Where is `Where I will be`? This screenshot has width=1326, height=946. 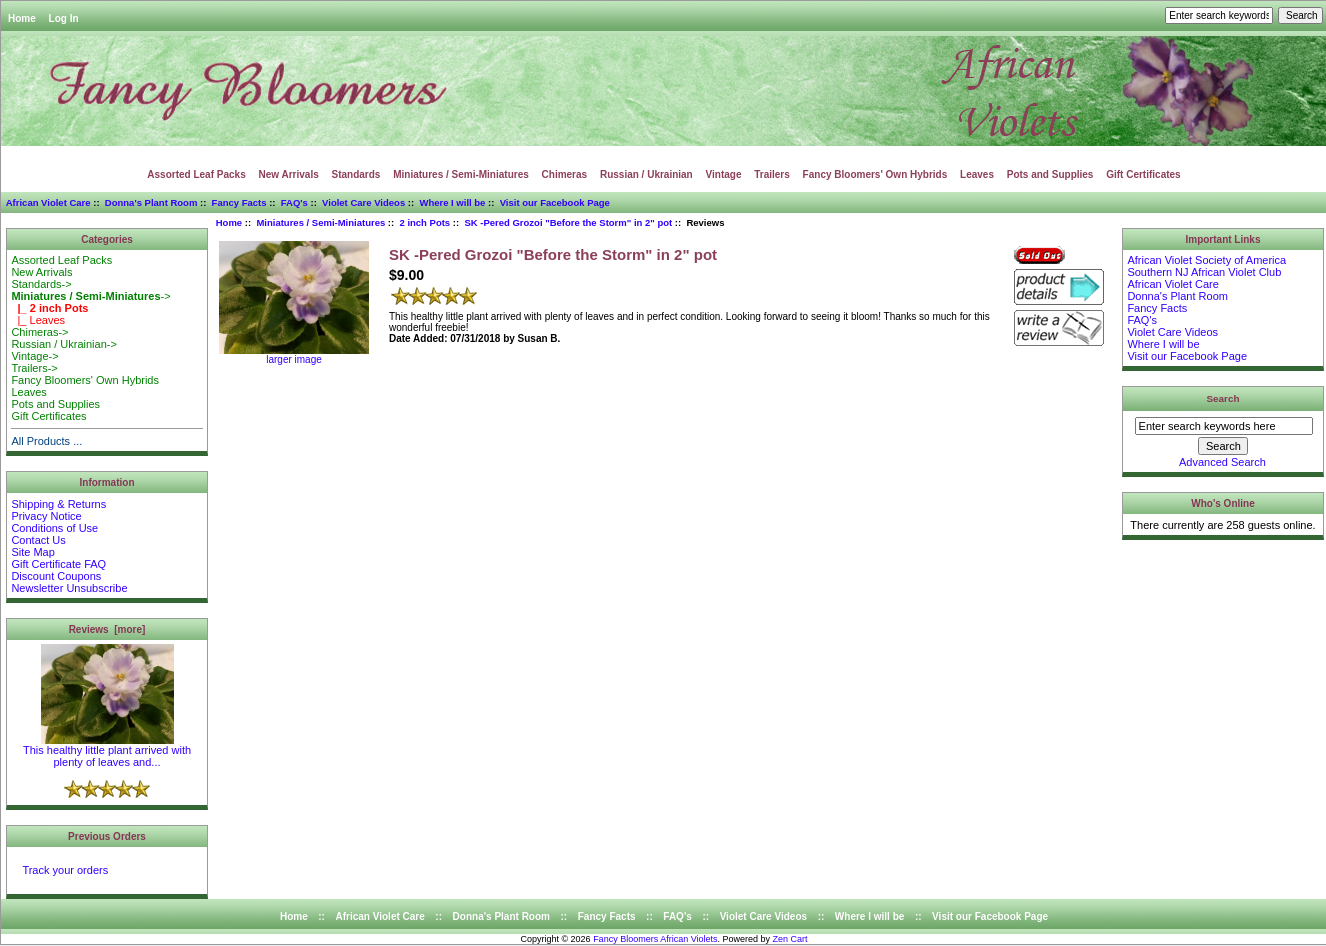
Where I will be is located at coordinates (452, 202).